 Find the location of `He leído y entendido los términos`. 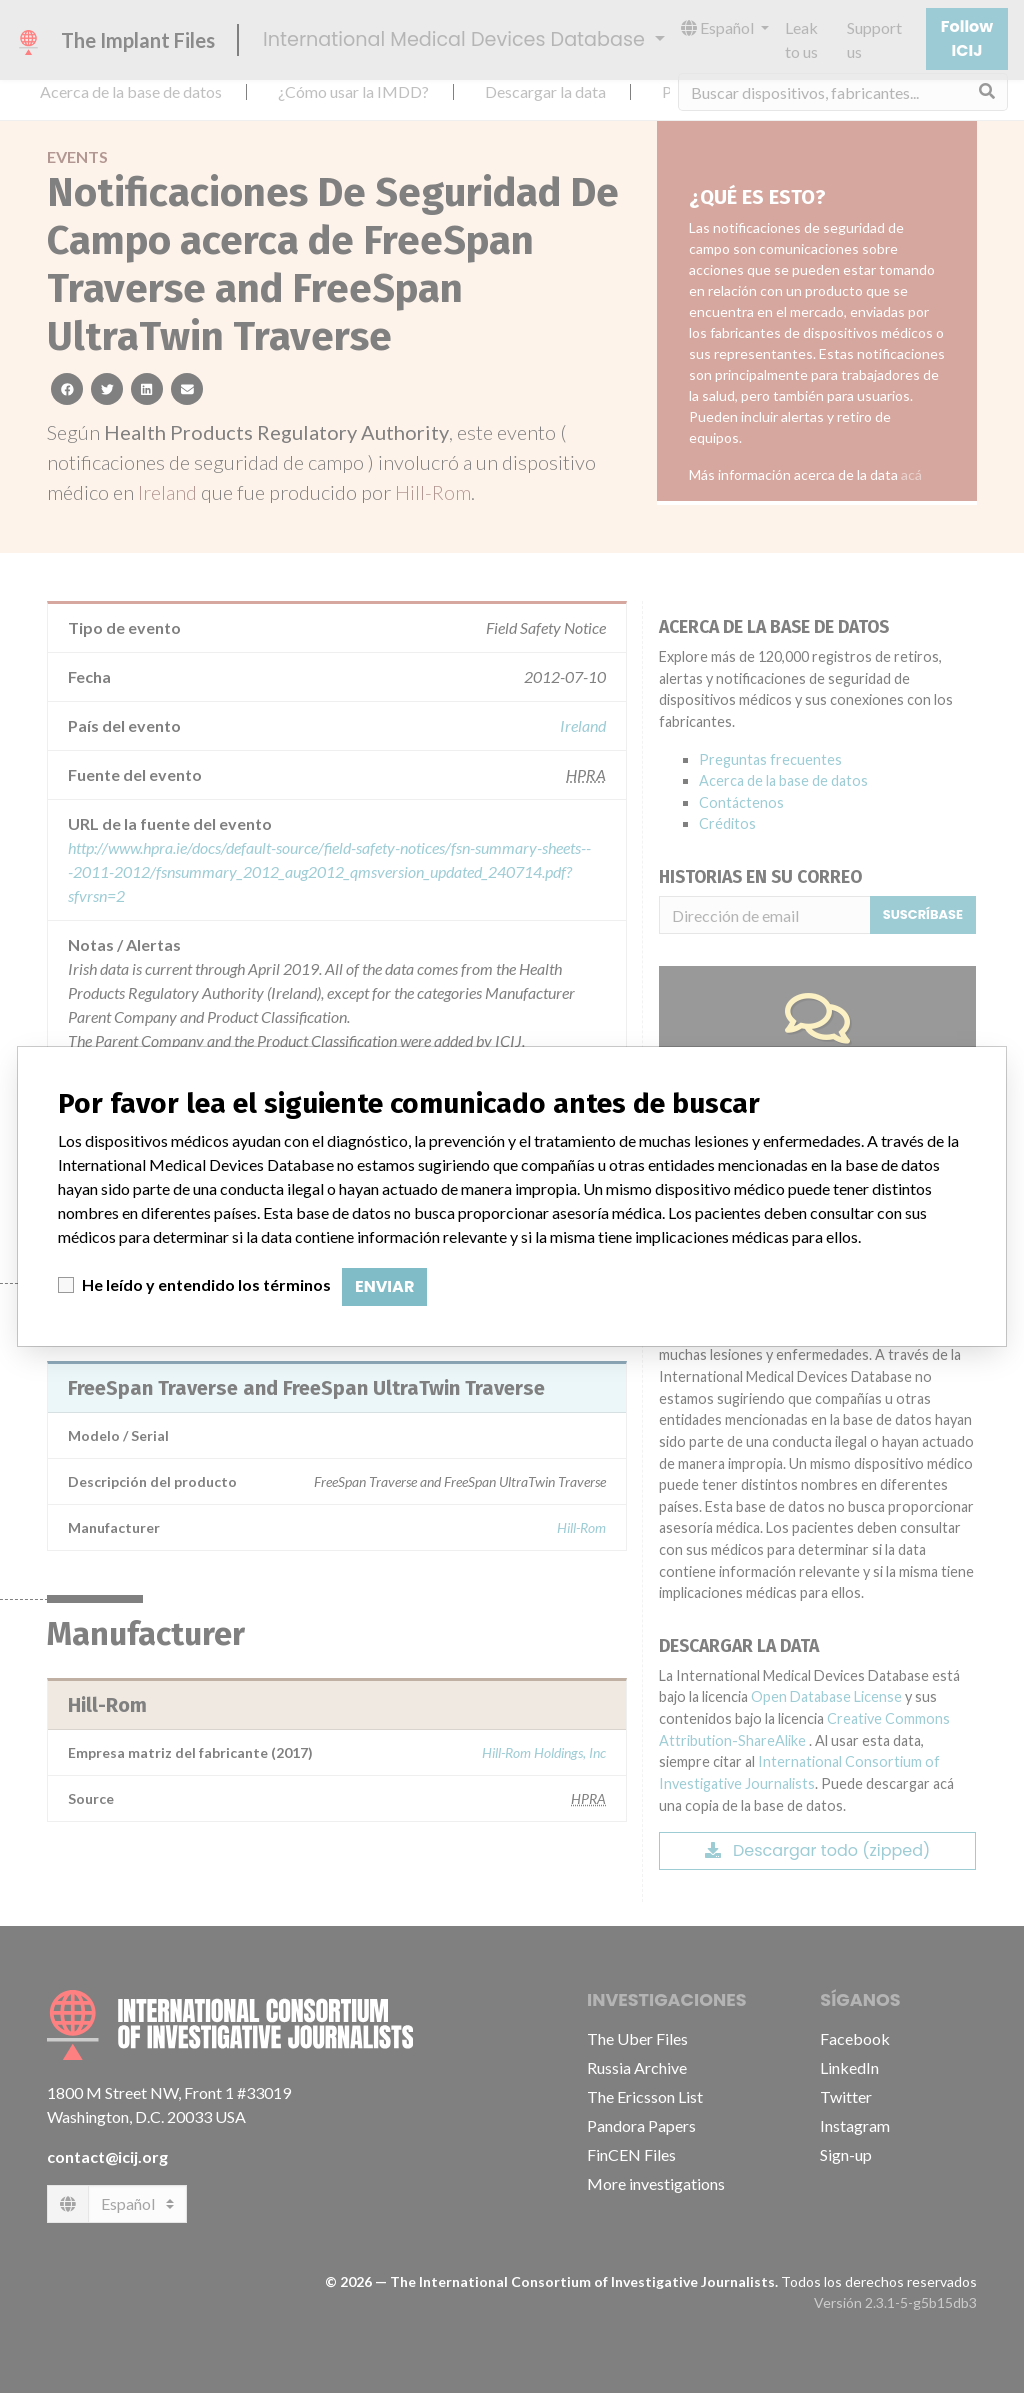

He leído y entendido los términos is located at coordinates (206, 1284).